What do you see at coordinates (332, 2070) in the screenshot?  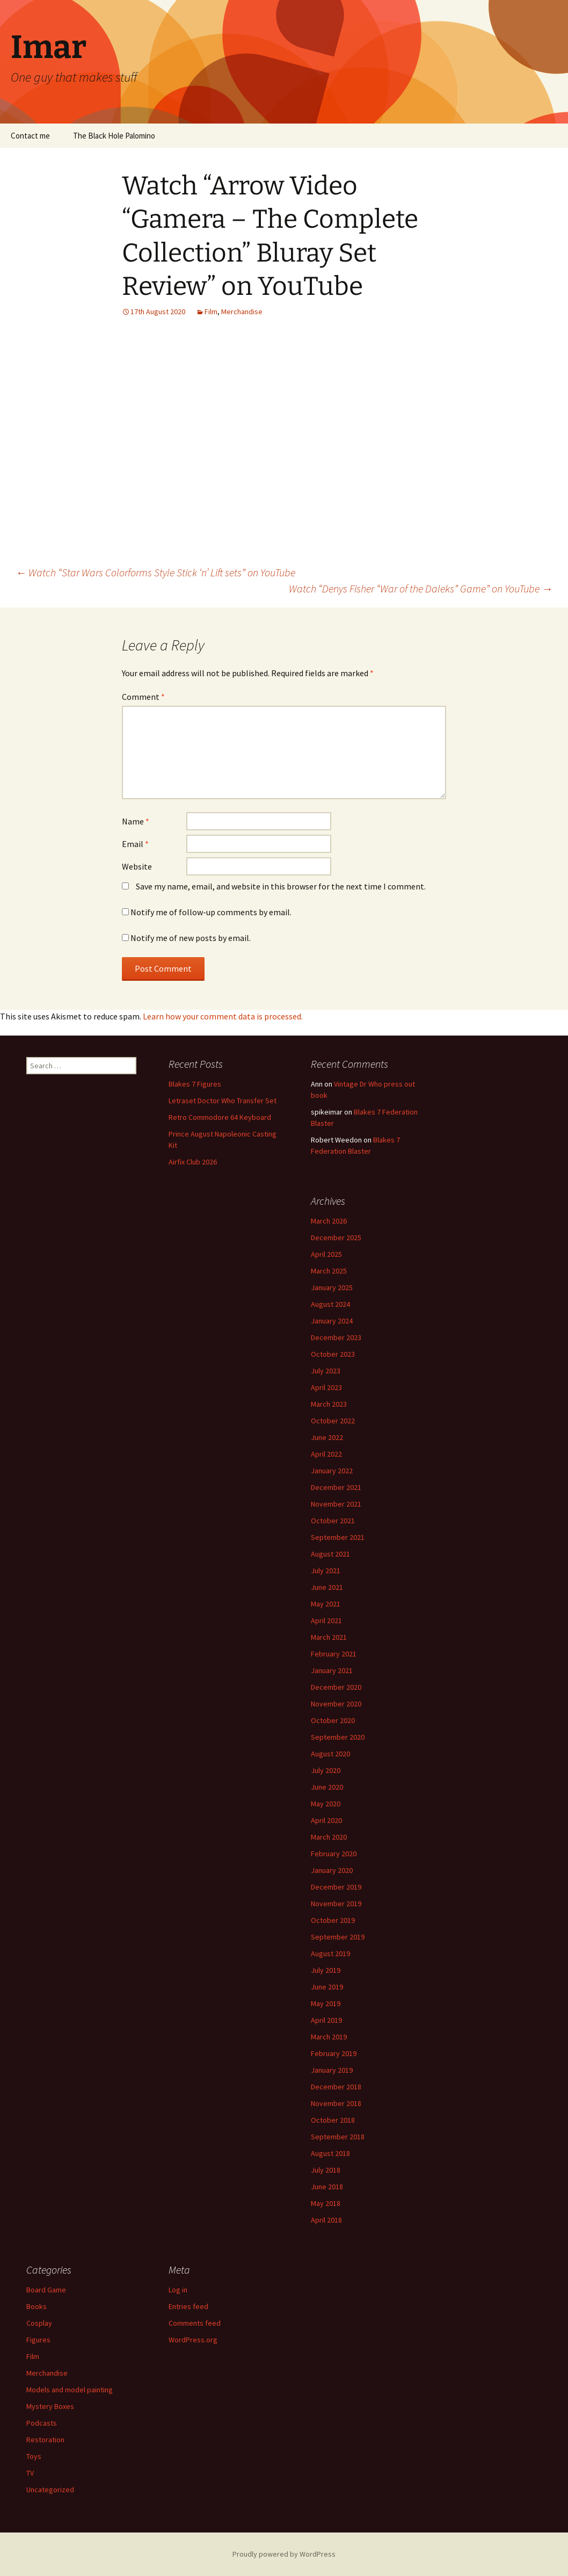 I see `January 2019` at bounding box center [332, 2070].